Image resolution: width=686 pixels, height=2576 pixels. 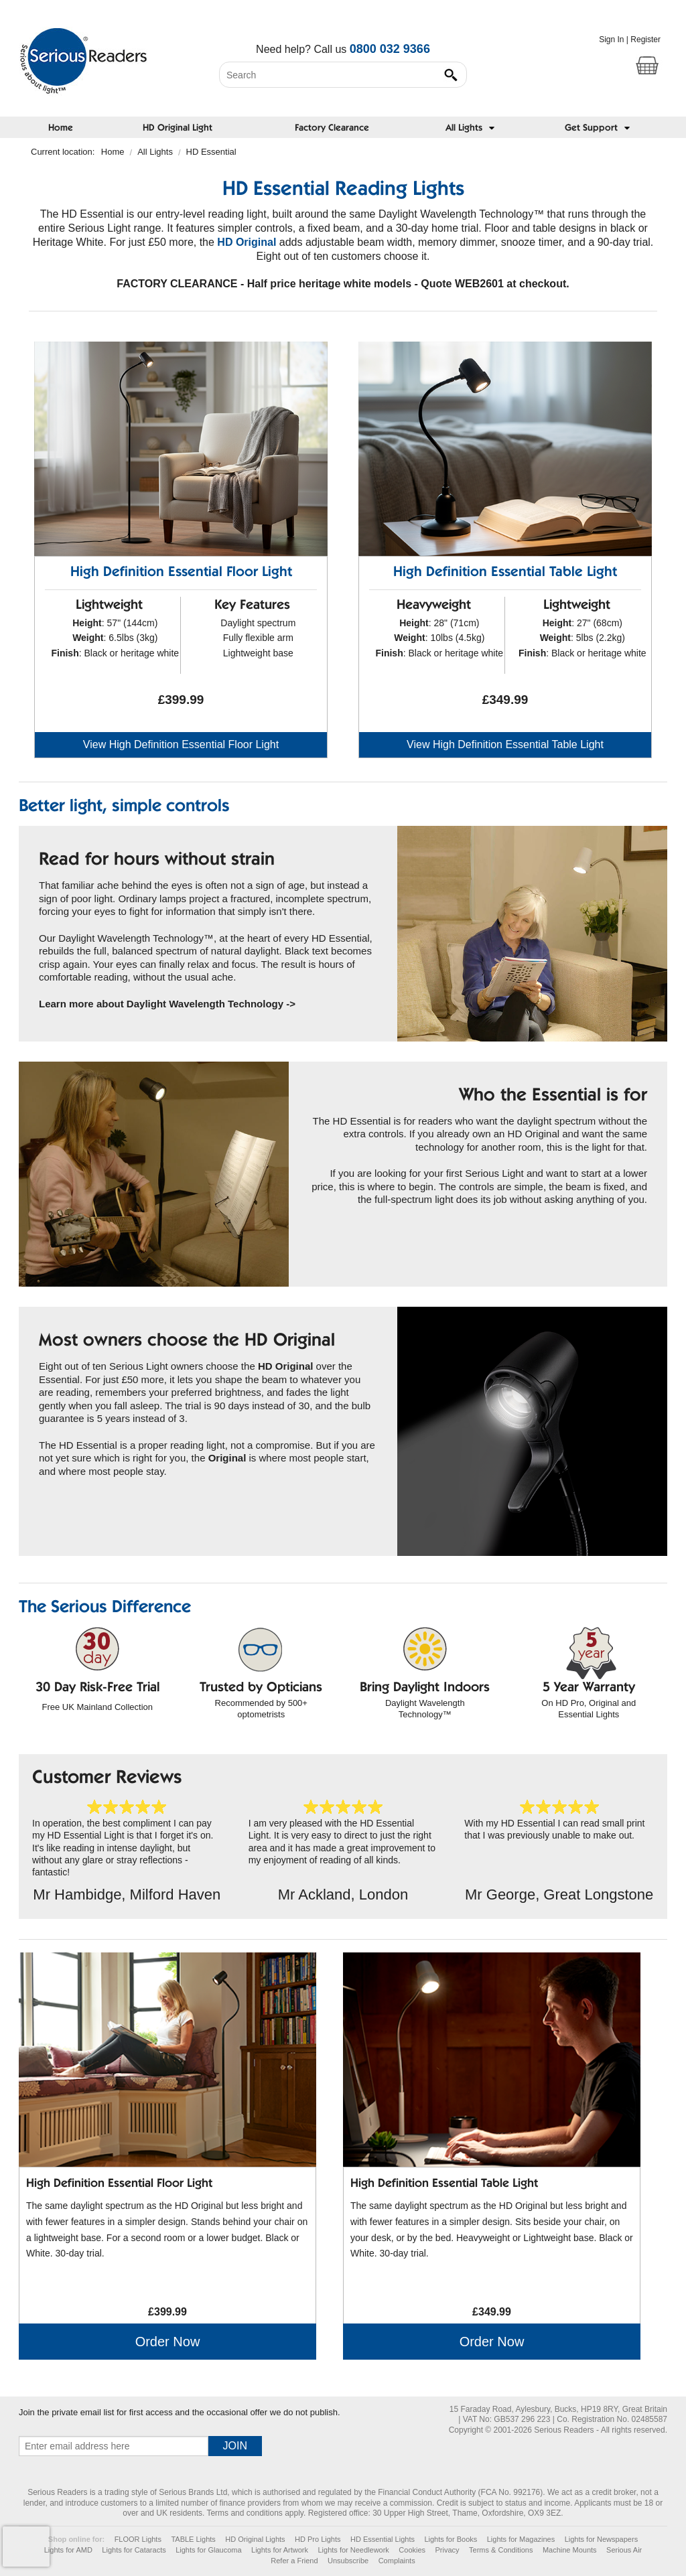 What do you see at coordinates (645, 39) in the screenshot?
I see `Register` at bounding box center [645, 39].